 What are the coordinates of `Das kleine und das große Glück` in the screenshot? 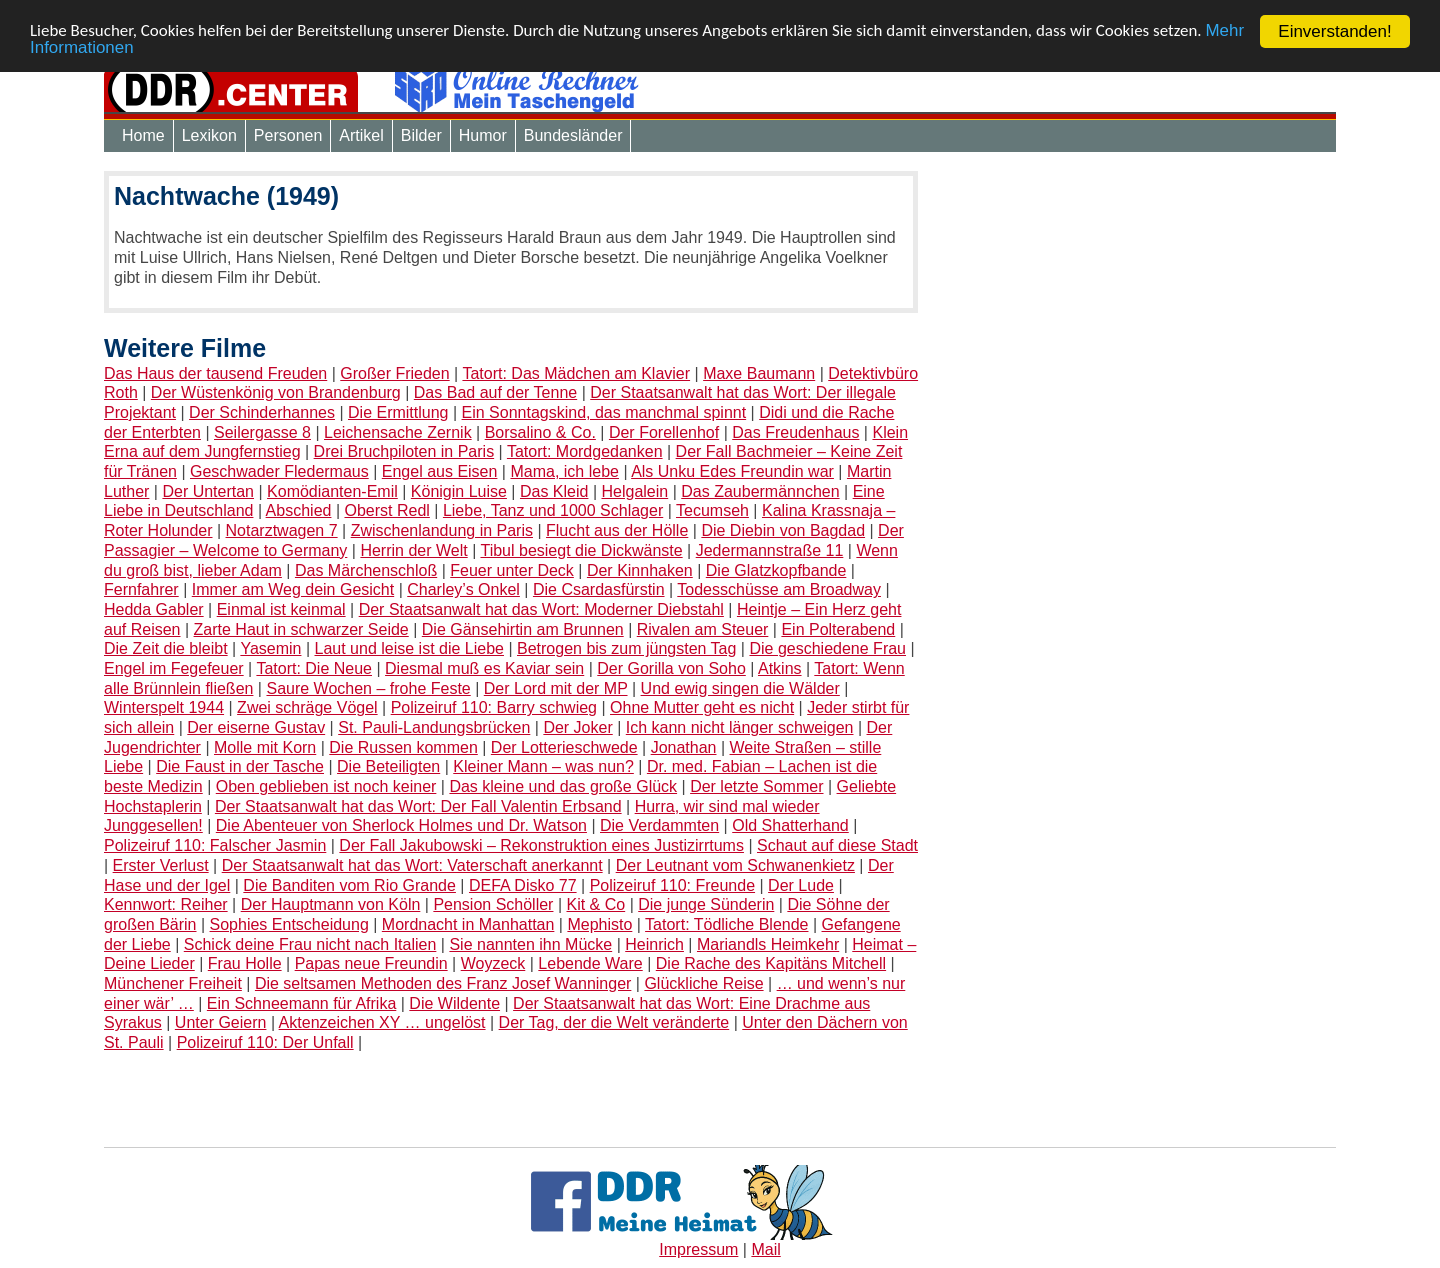 It's located at (563, 786).